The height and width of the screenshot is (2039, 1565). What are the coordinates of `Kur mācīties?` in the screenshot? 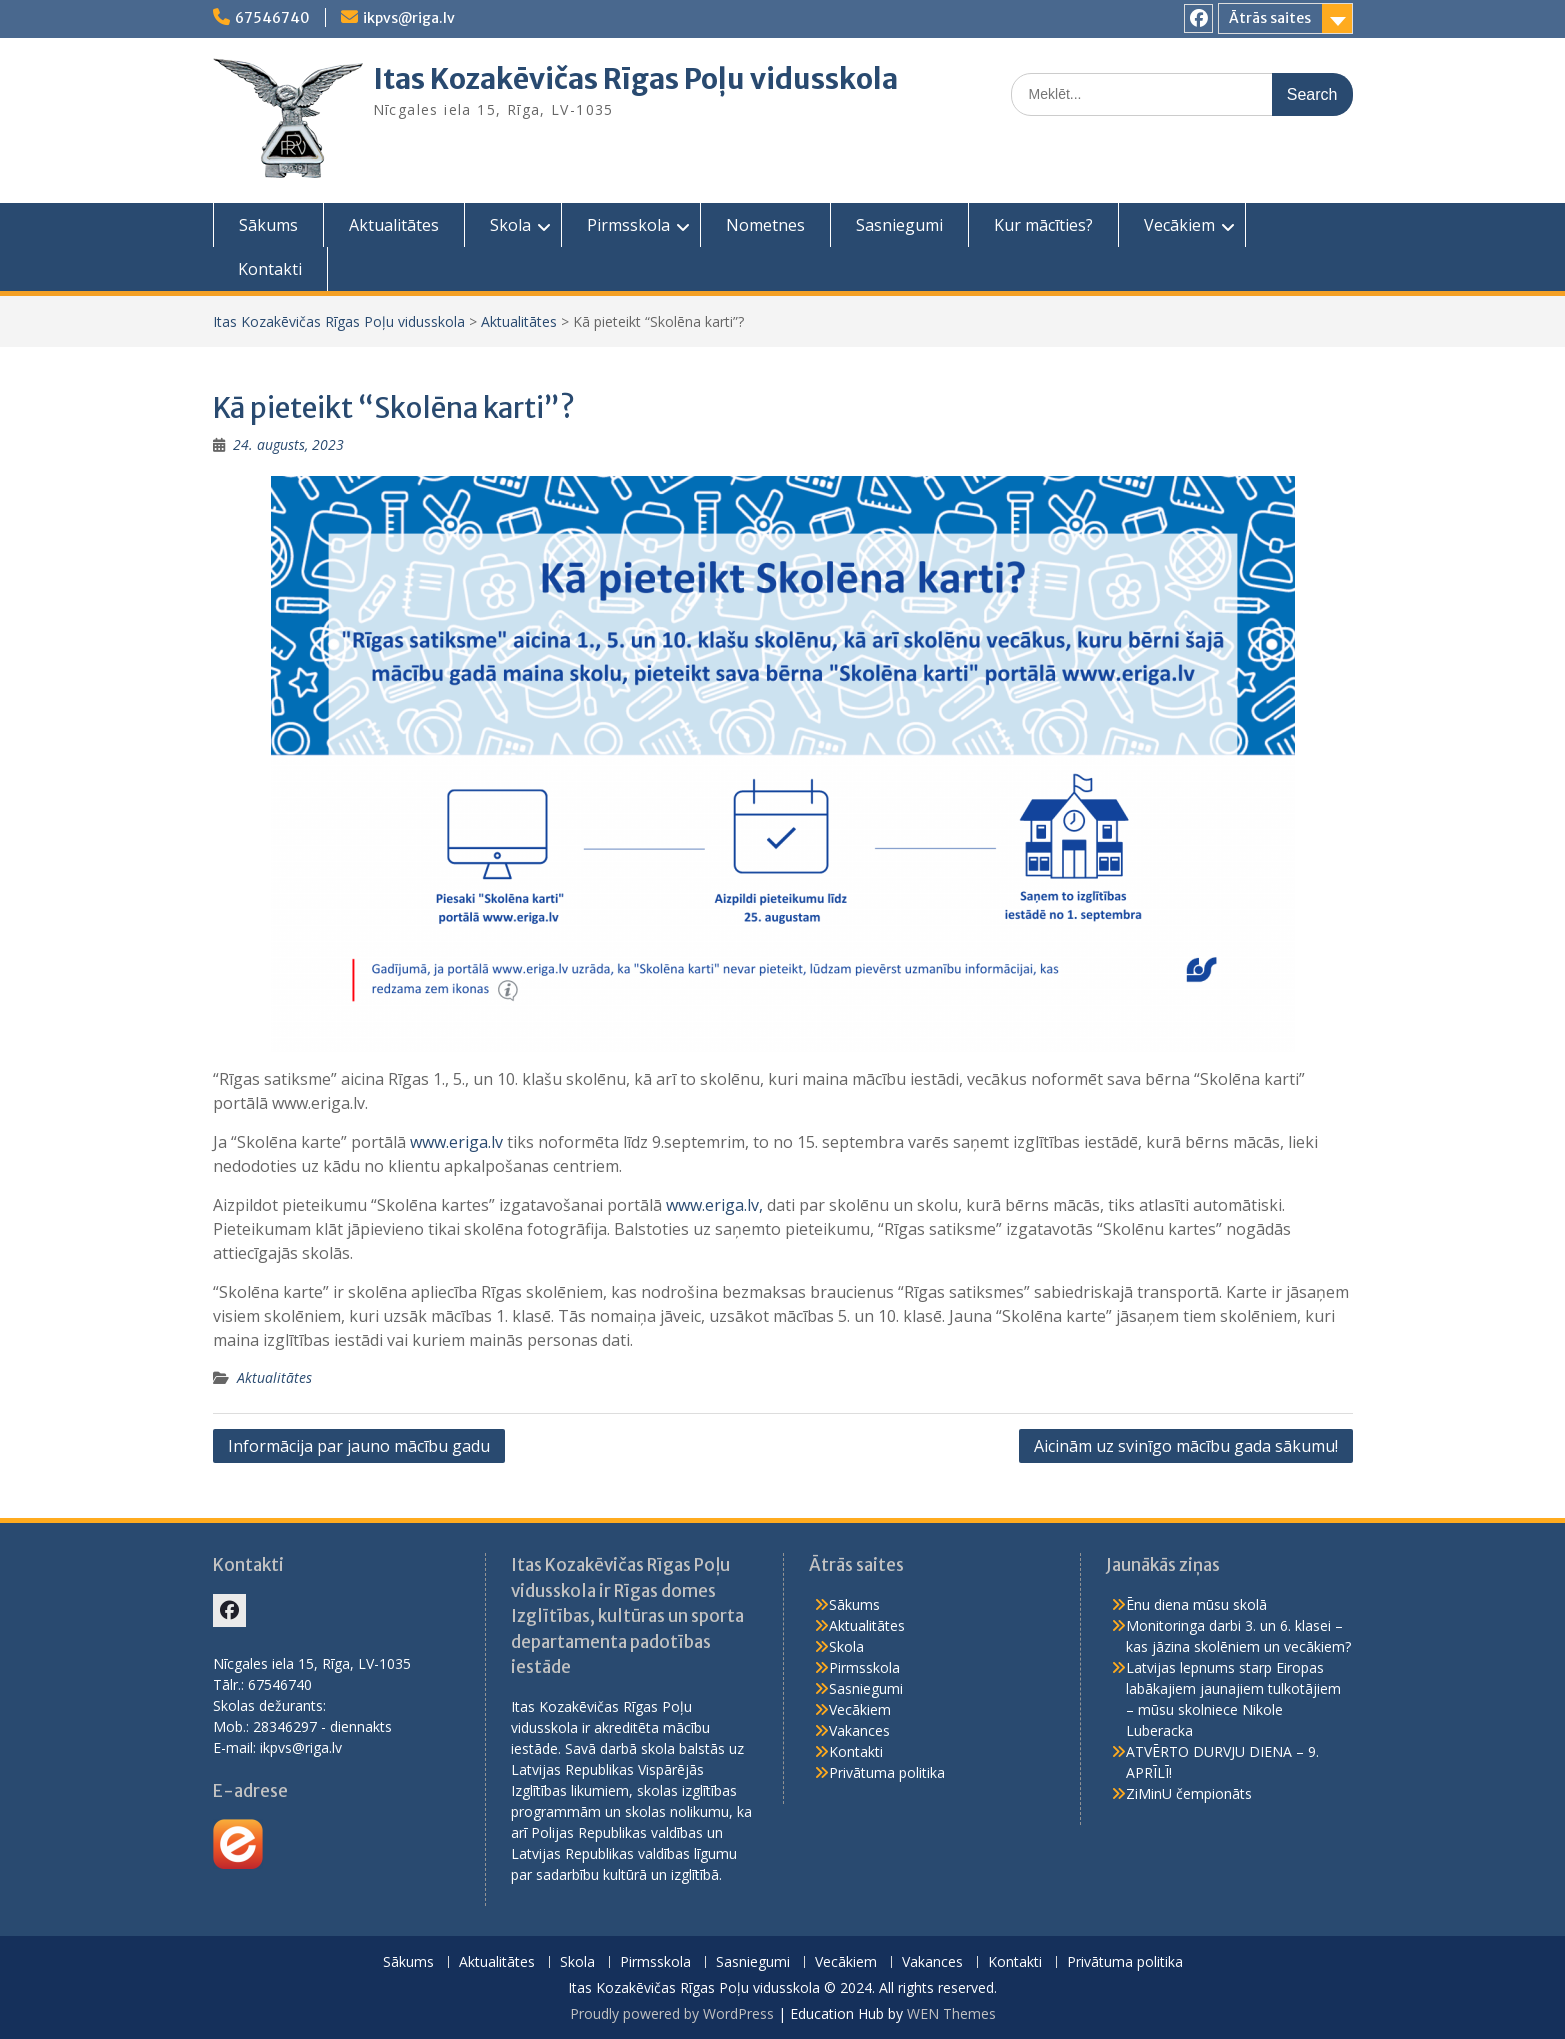 It's located at (1043, 225).